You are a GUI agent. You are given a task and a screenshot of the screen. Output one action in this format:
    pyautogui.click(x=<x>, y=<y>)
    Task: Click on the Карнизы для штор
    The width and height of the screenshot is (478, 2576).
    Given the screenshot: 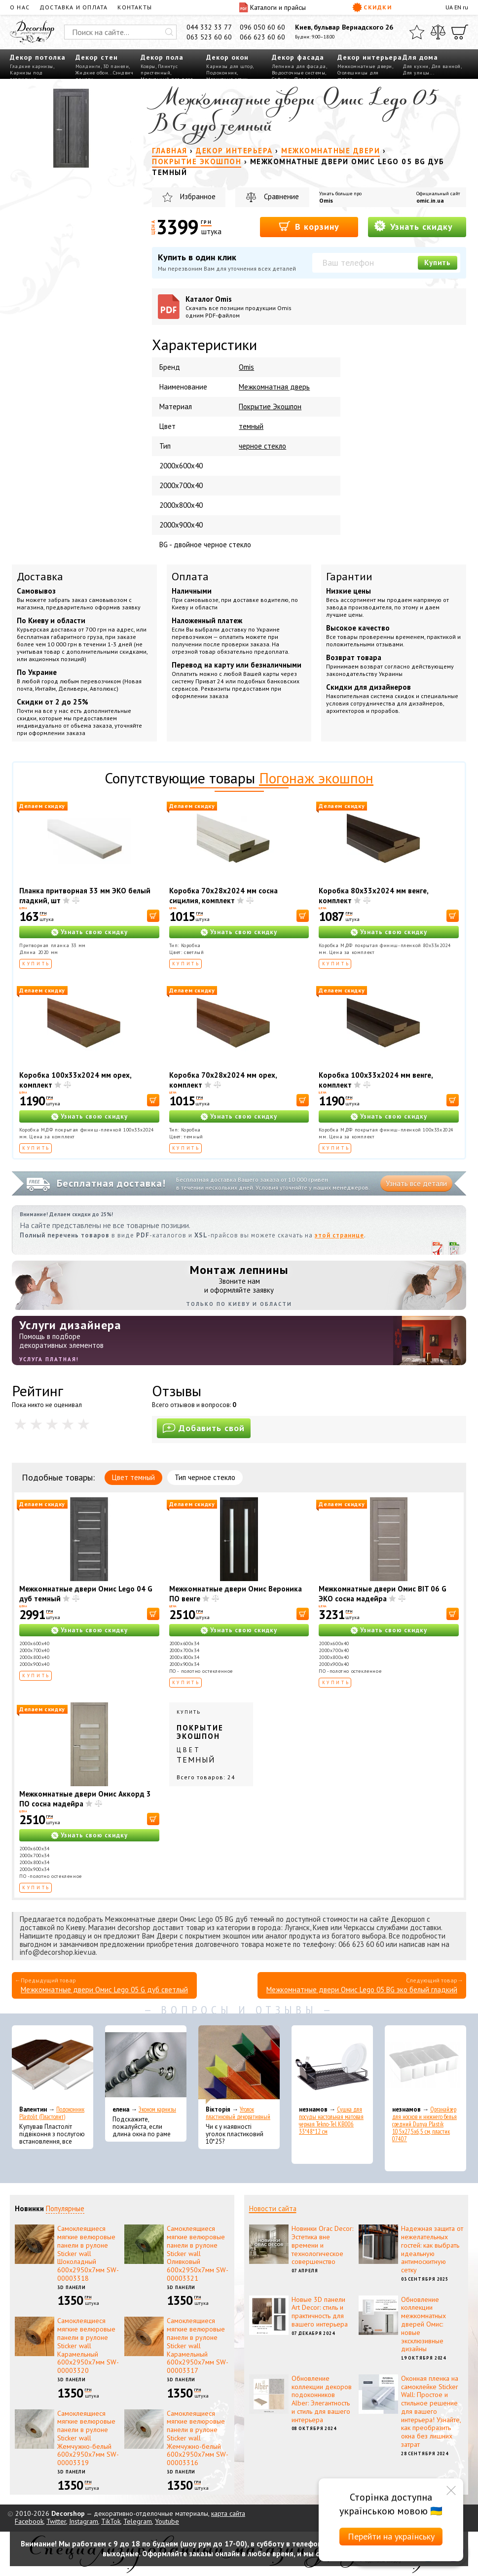 What is the action you would take?
    pyautogui.click(x=229, y=66)
    